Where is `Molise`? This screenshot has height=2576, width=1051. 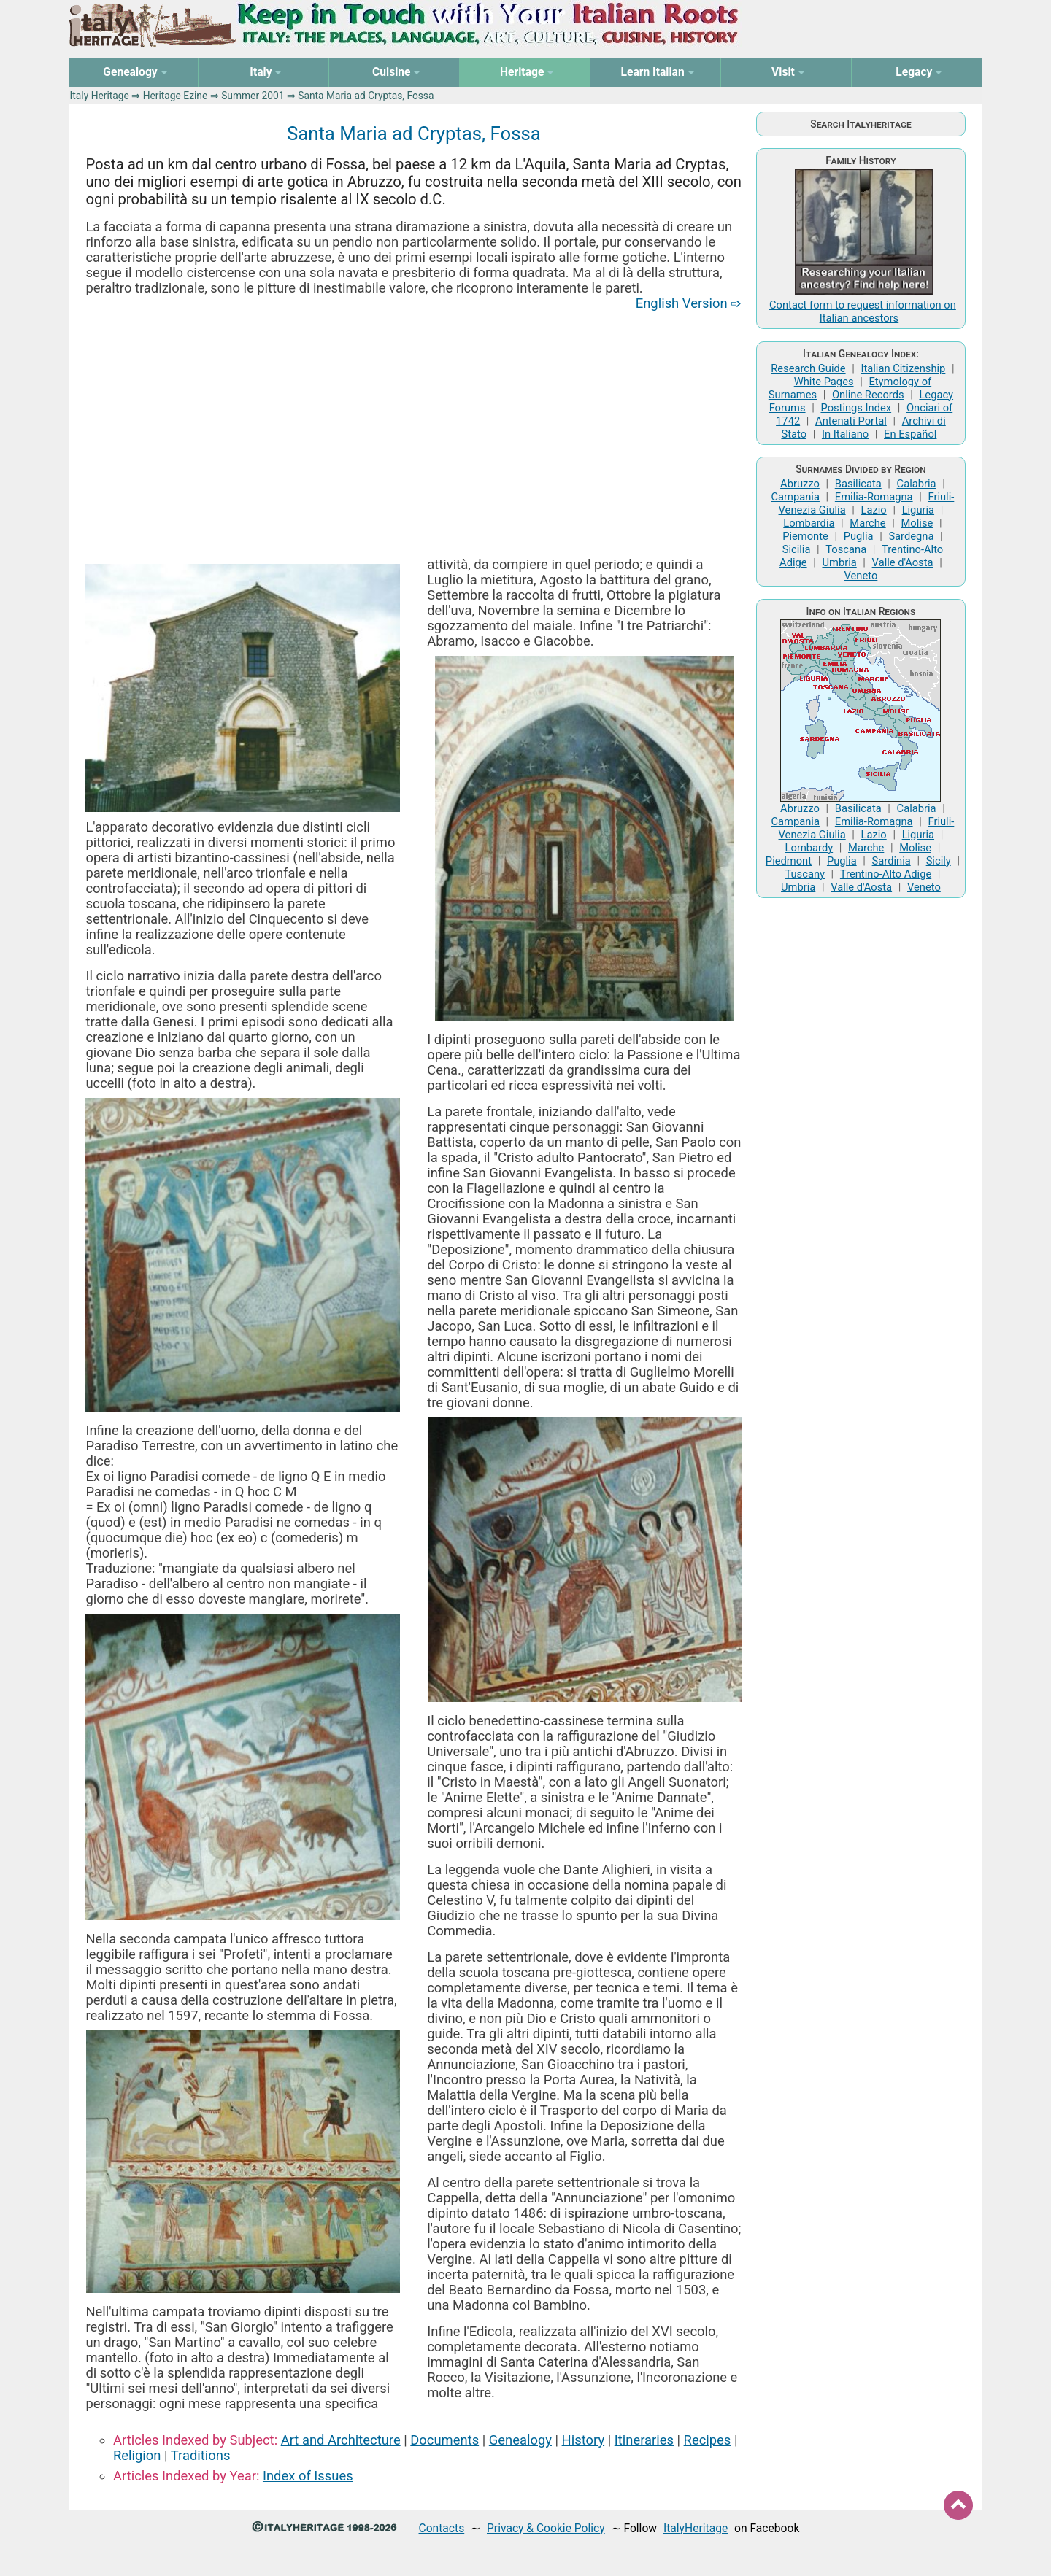
Molise is located at coordinates (917, 523).